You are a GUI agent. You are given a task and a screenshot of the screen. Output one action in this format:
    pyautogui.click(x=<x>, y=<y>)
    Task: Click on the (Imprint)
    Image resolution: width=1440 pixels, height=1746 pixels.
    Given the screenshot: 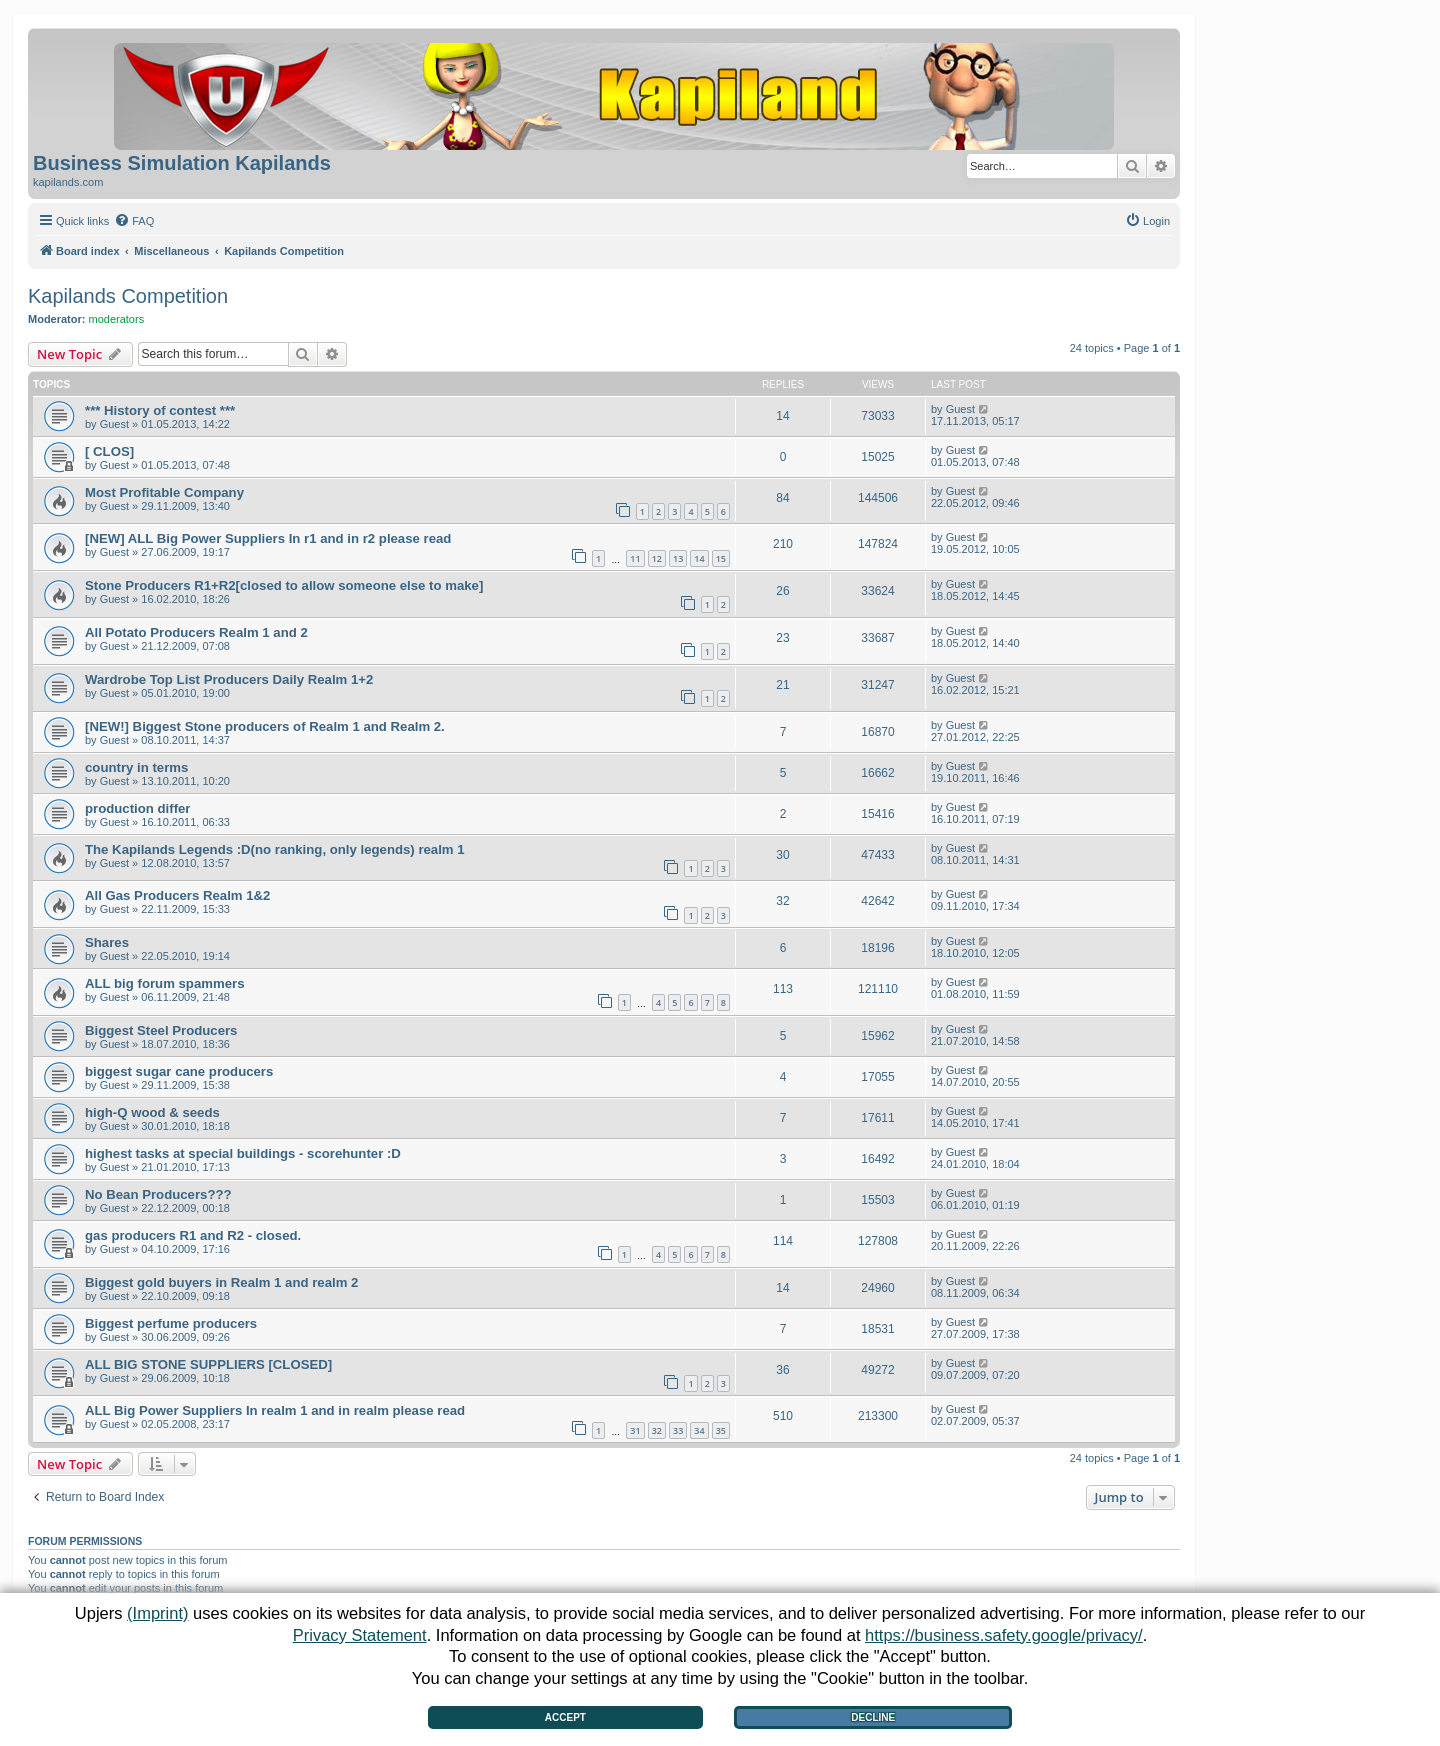 What is the action you would take?
    pyautogui.click(x=157, y=1613)
    